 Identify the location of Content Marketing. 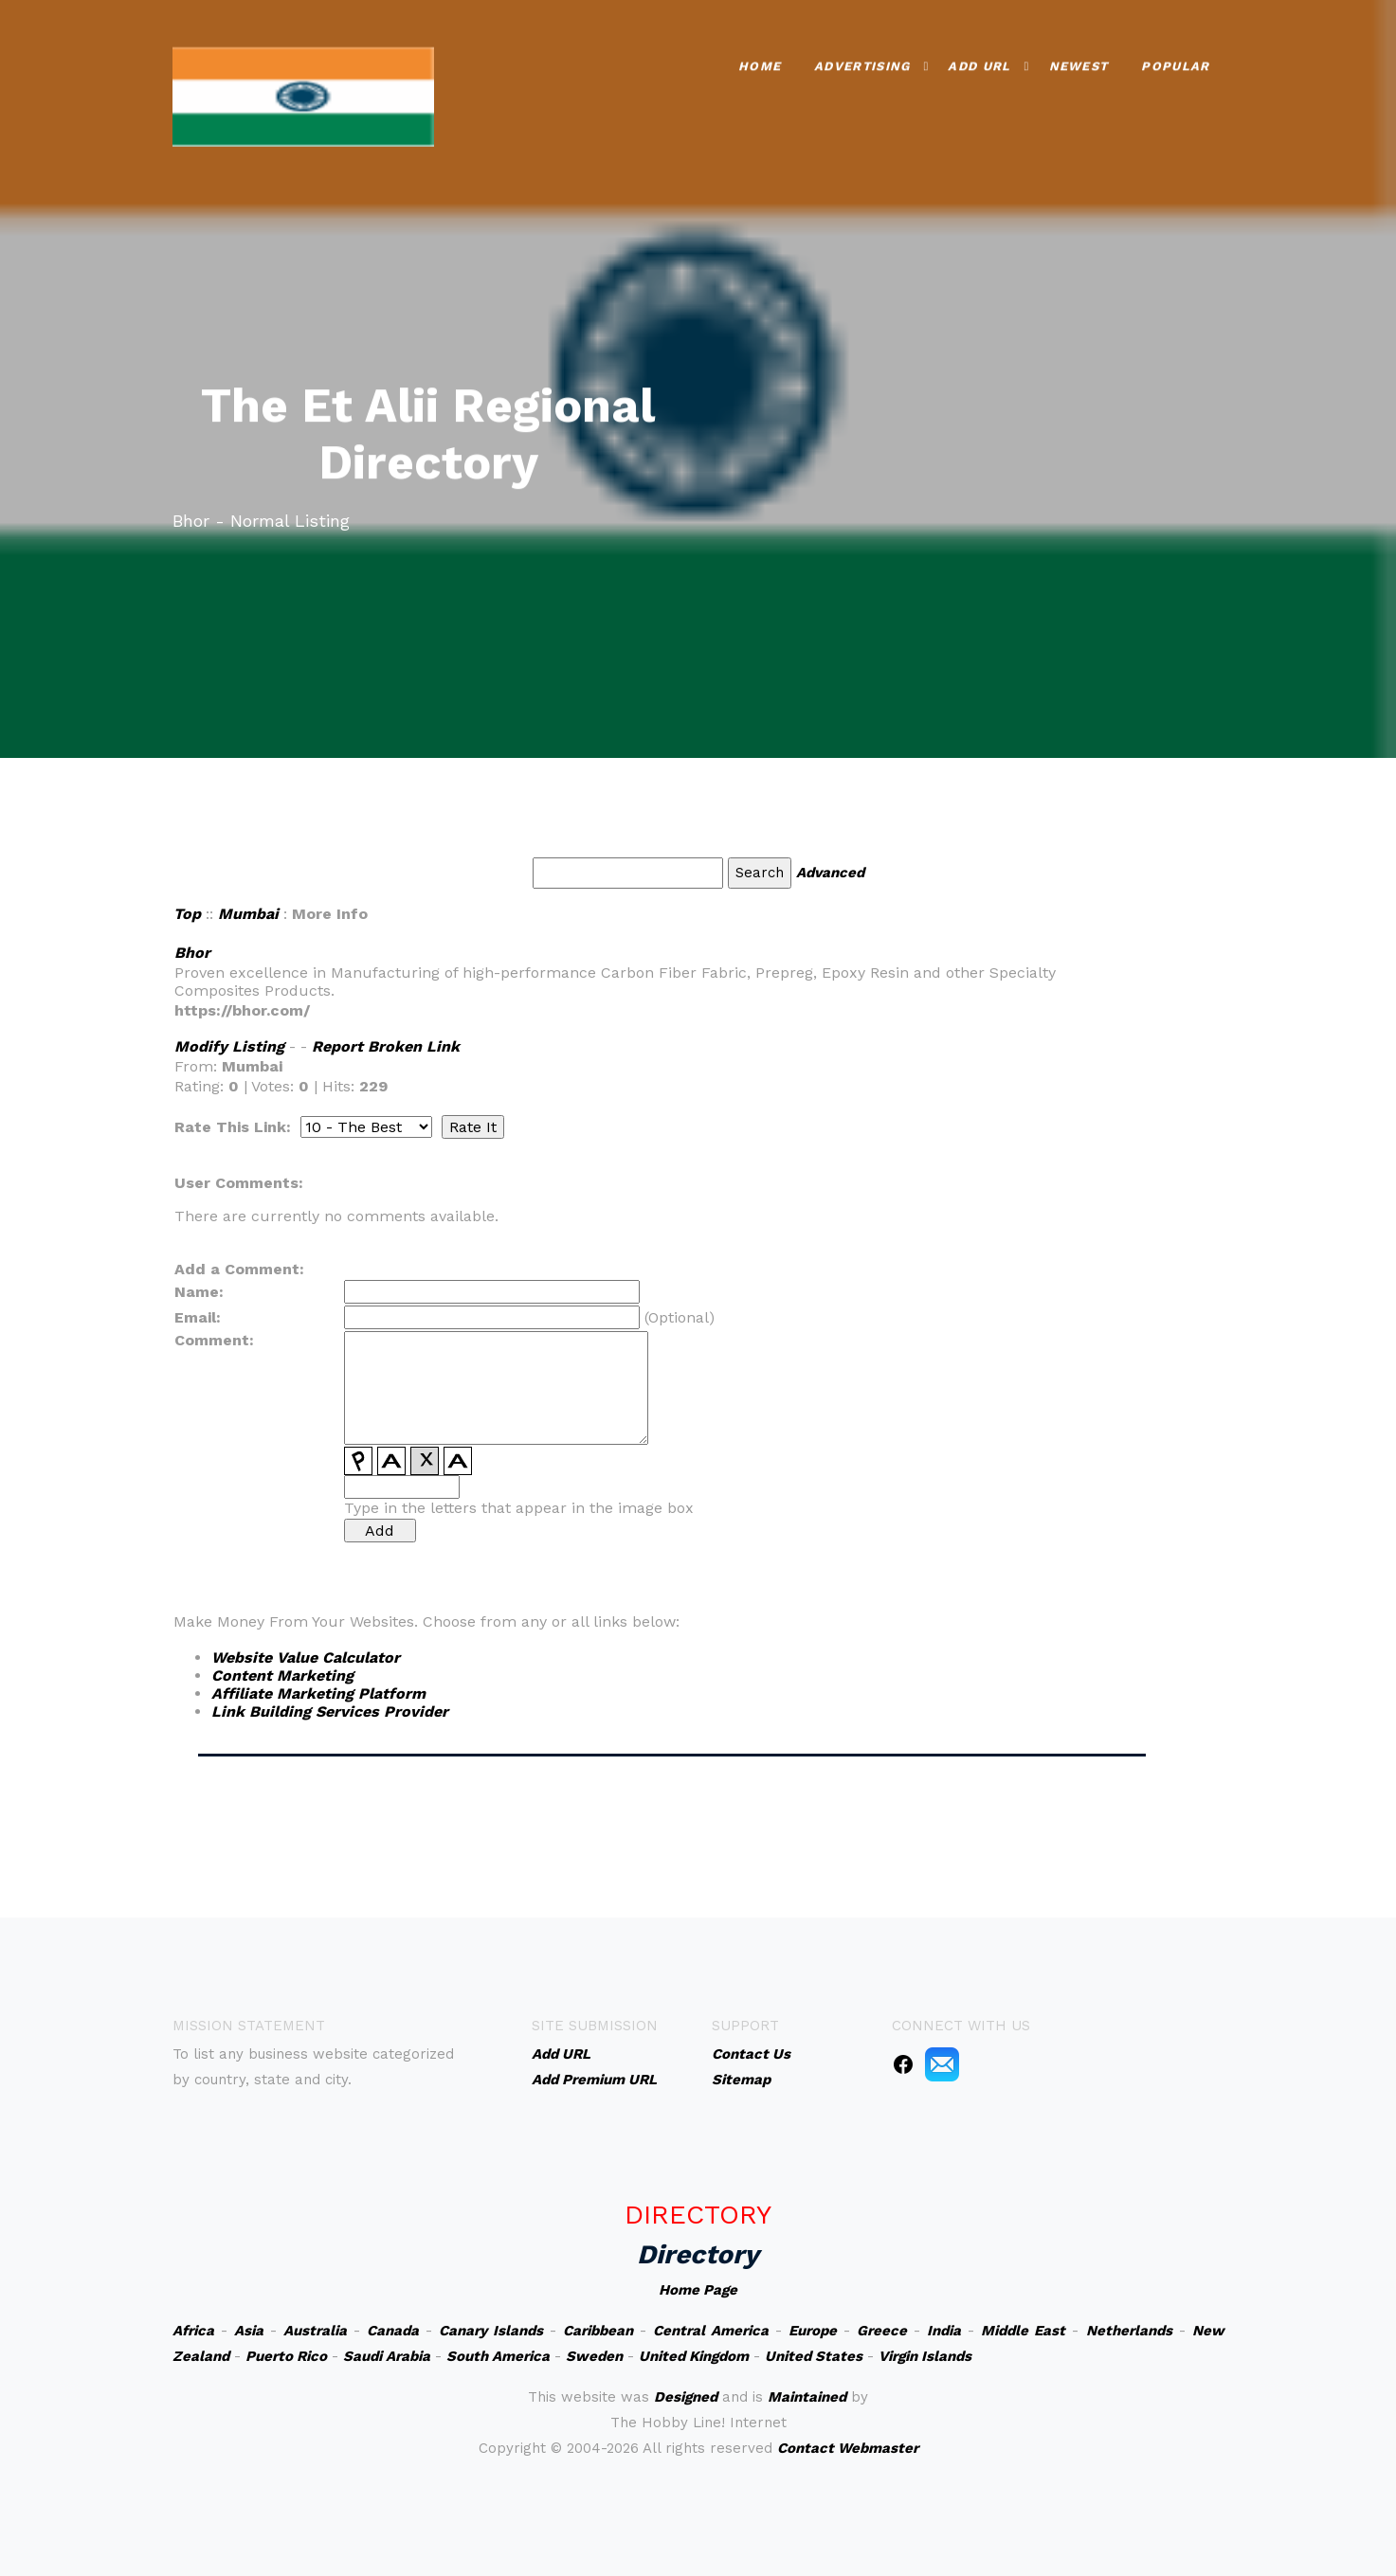
(282, 1675).